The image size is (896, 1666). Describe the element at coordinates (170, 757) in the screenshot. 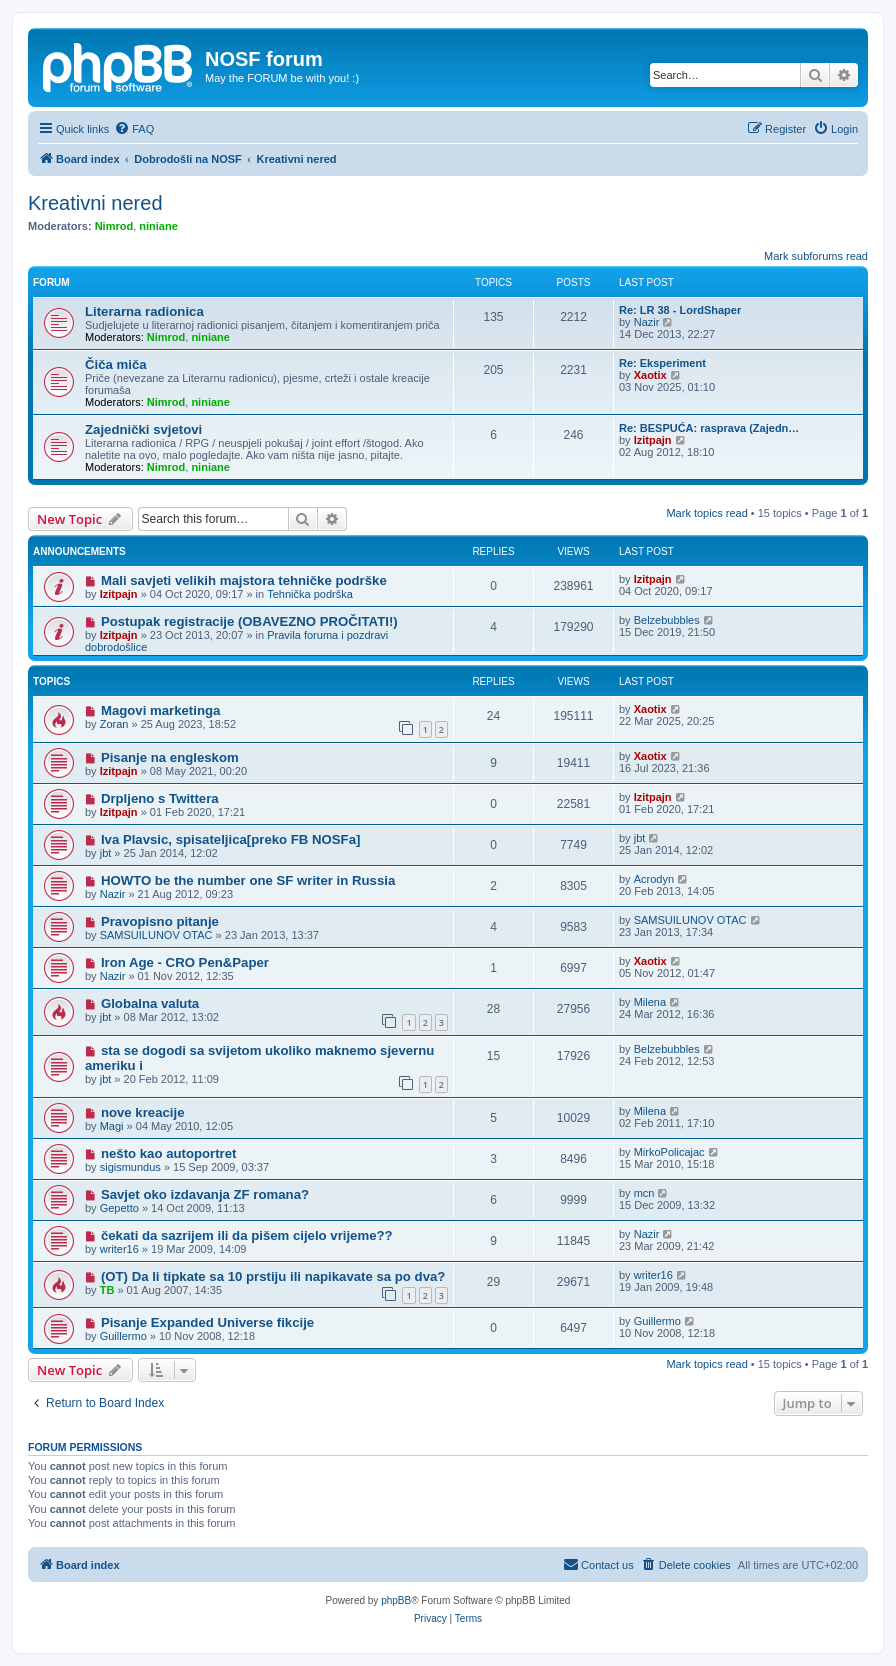

I see `Pisanje na engleskom` at that location.